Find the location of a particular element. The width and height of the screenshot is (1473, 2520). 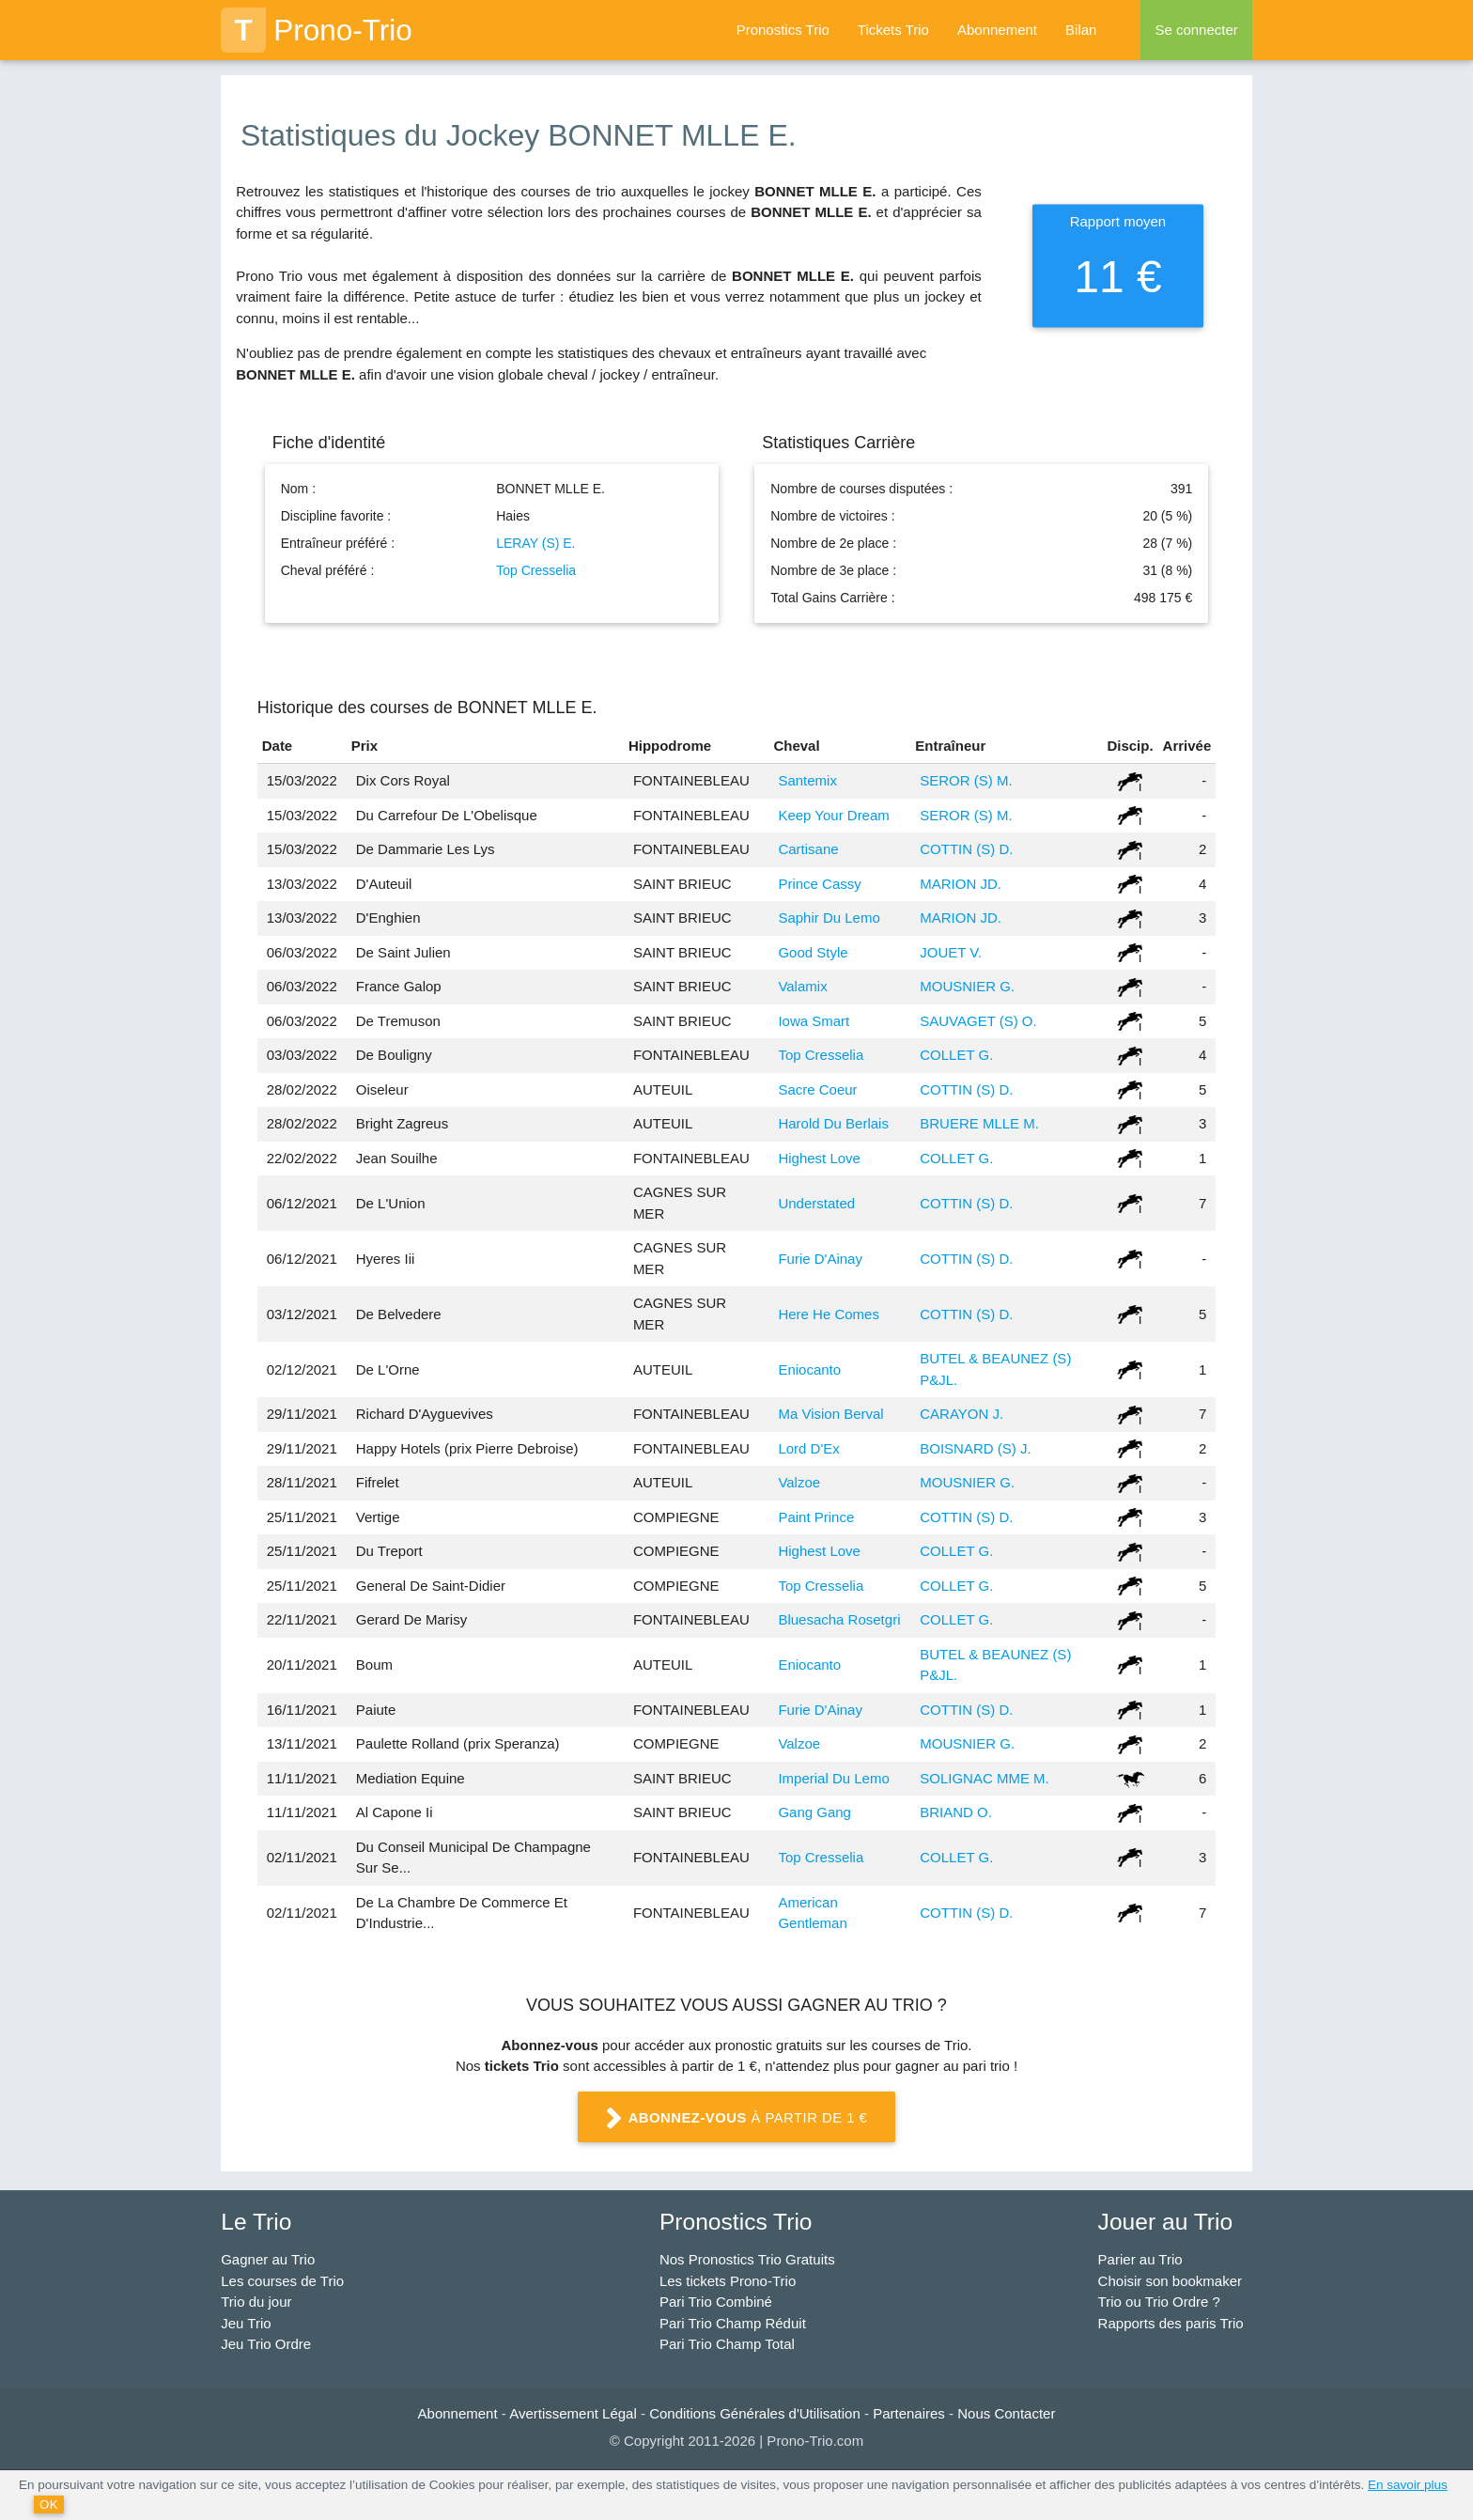

Pronostics Trio is located at coordinates (783, 30).